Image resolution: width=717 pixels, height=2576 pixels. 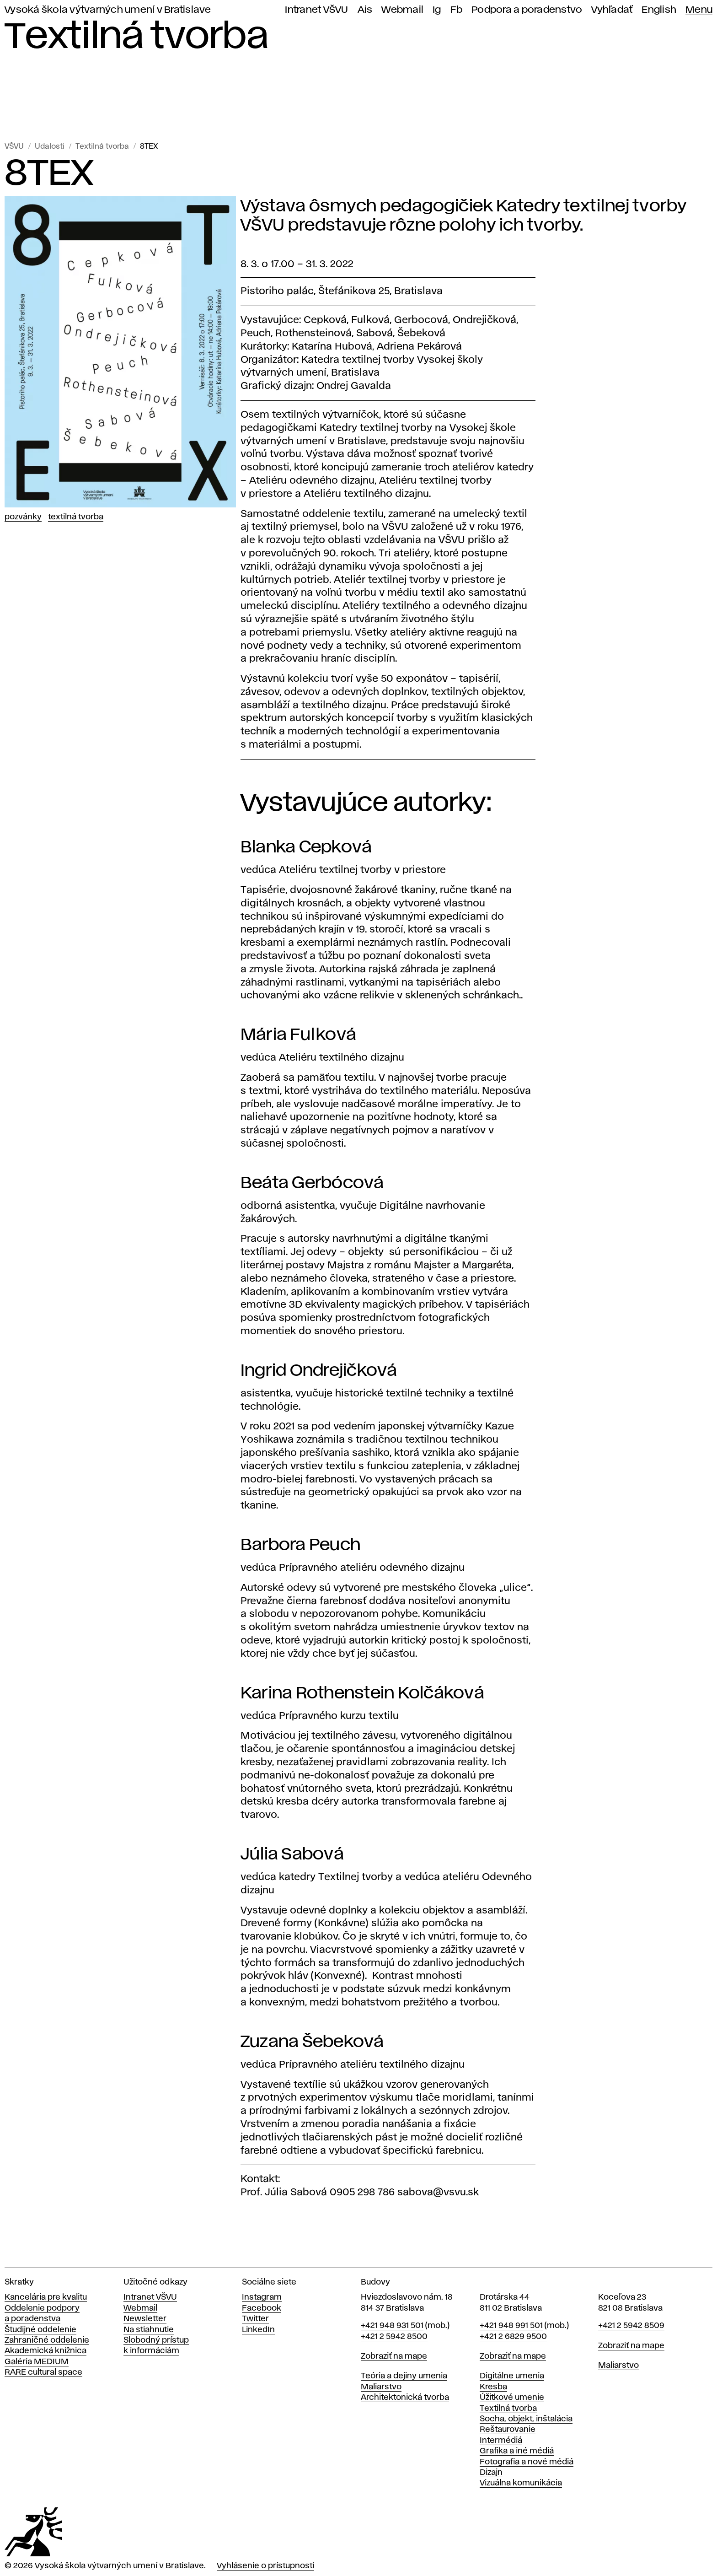 What do you see at coordinates (144, 2319) in the screenshot?
I see `Newsletter` at bounding box center [144, 2319].